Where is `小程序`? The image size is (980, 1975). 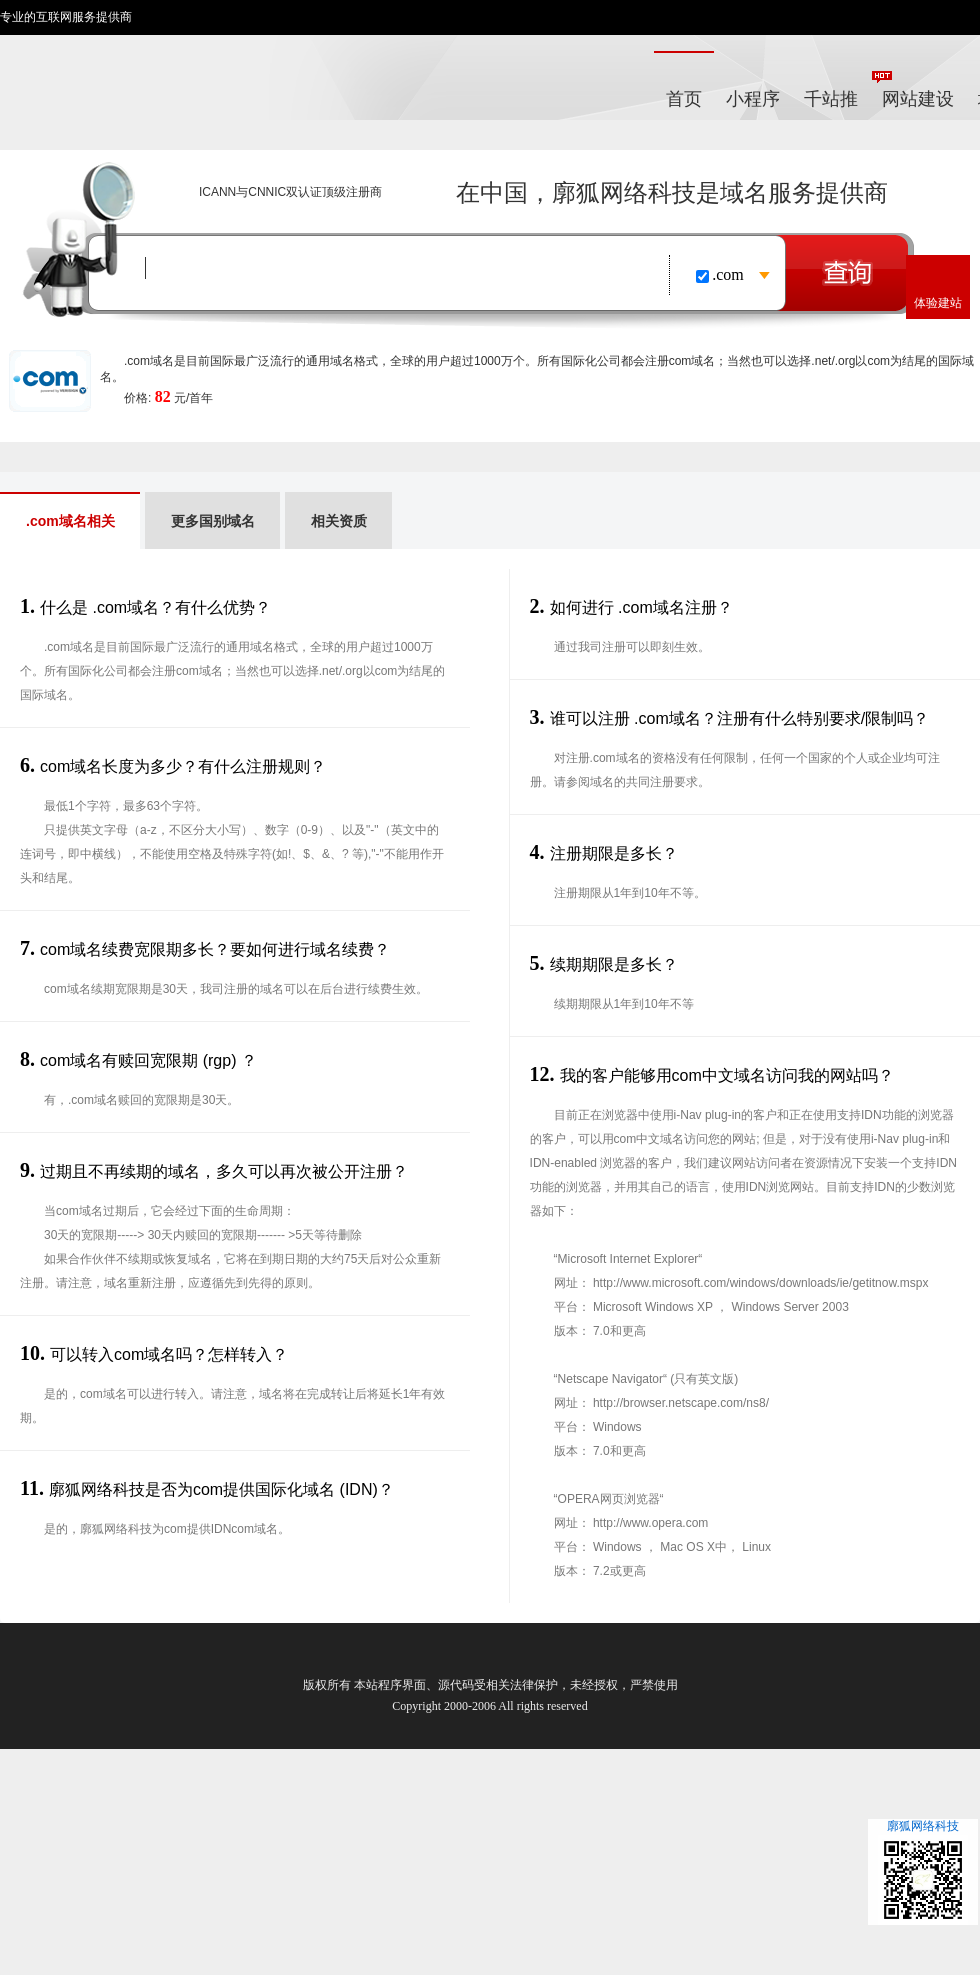
小程序 is located at coordinates (753, 99).